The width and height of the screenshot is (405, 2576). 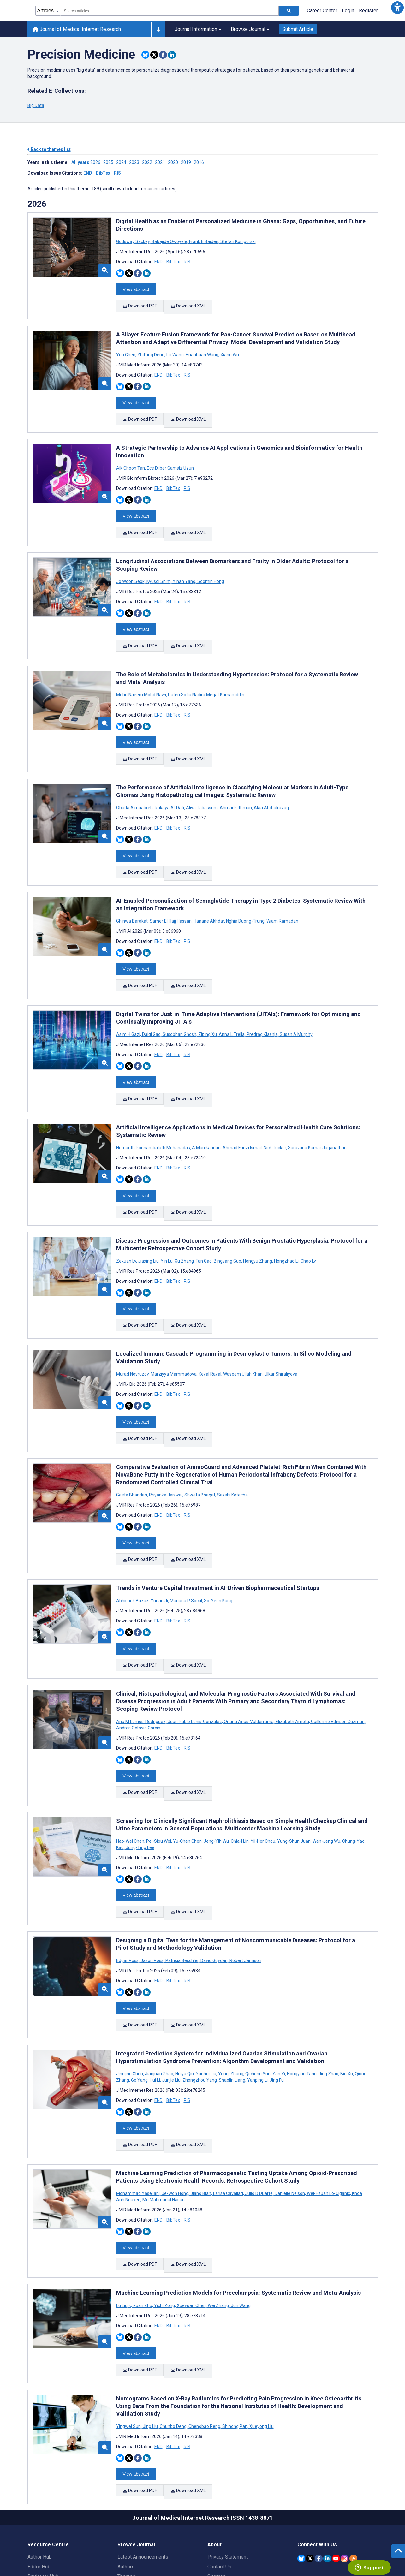 I want to click on Hongzhao Li [Search articles with Hongzhao Li], so click(x=286, y=1221).